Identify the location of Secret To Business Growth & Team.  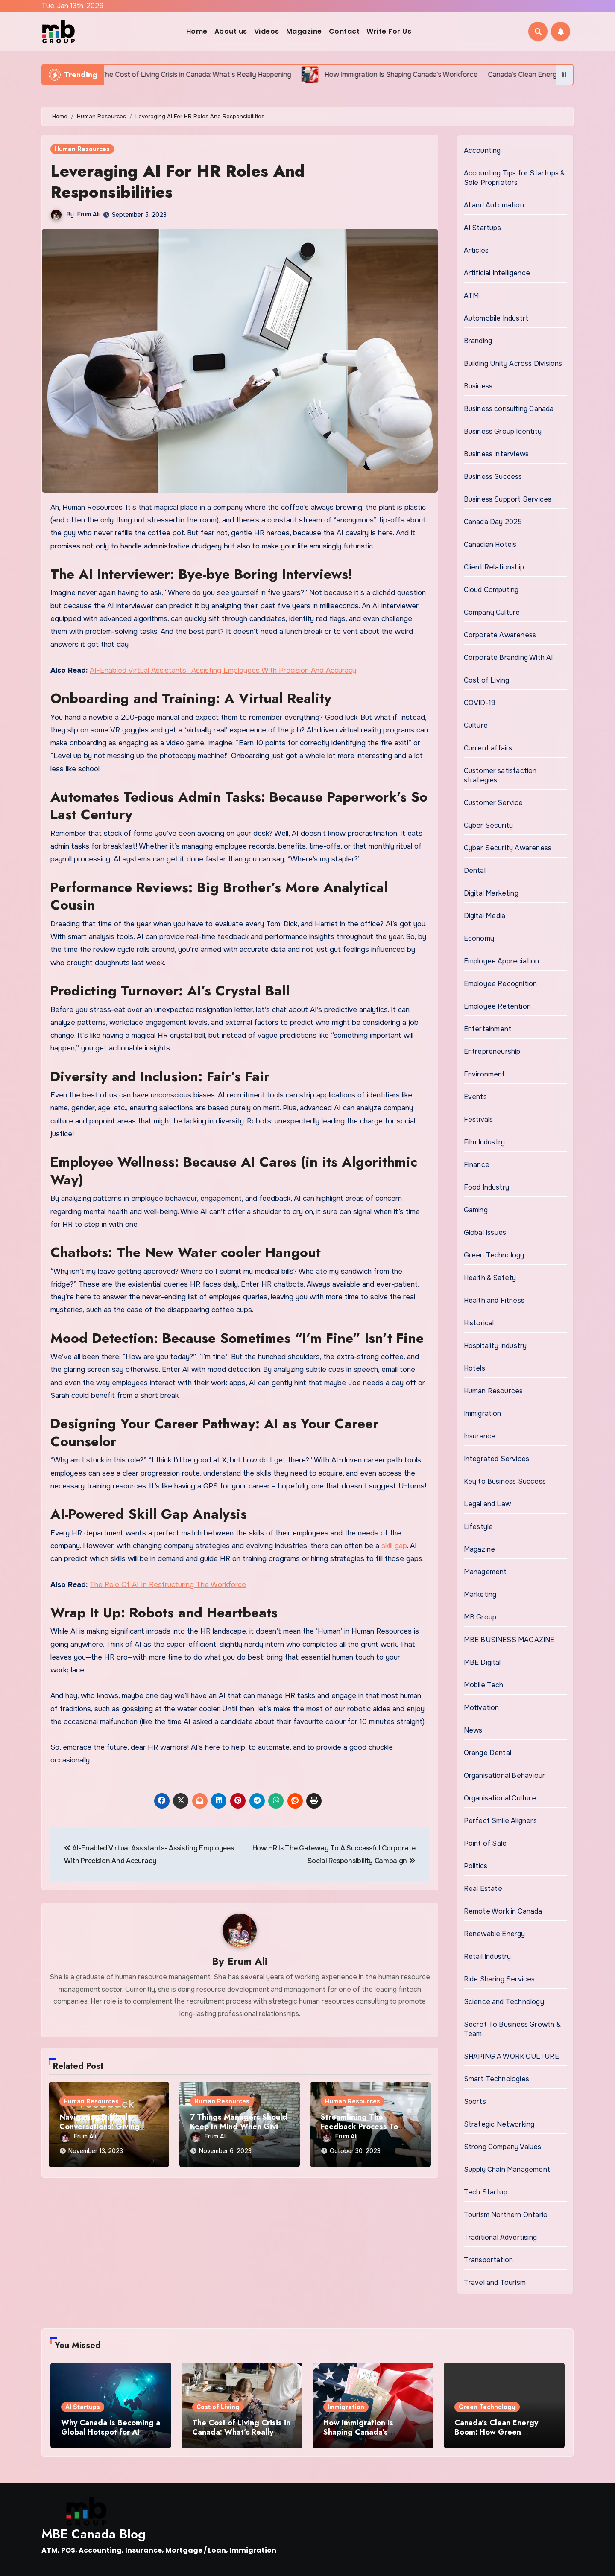
(512, 2029).